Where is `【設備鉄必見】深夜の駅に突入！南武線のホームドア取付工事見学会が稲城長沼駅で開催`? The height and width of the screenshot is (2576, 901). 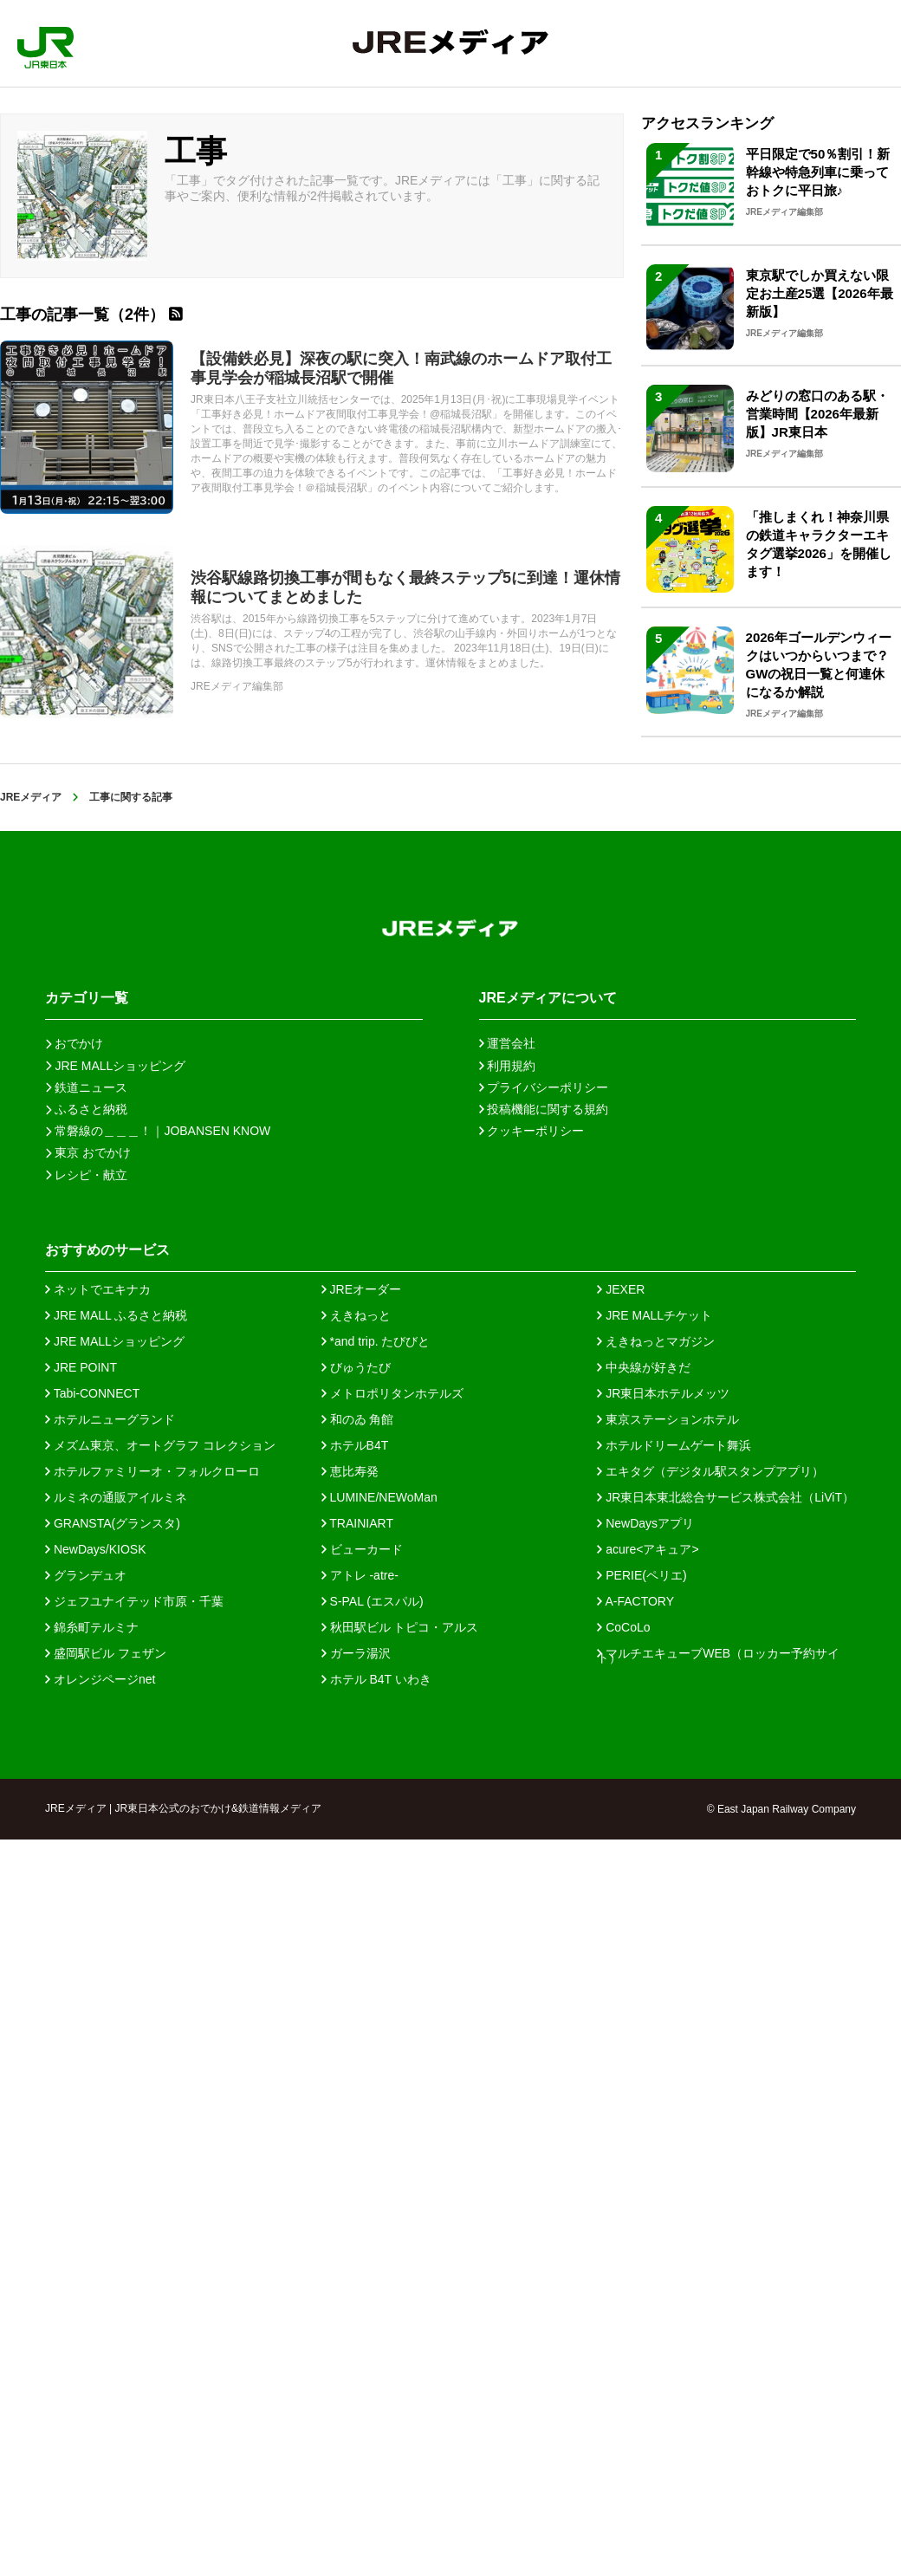 【設備鉄必見】深夜の駅に突入！南武線のホームドア取付工事見学会が稲城長沼駅で開催 is located at coordinates (401, 368).